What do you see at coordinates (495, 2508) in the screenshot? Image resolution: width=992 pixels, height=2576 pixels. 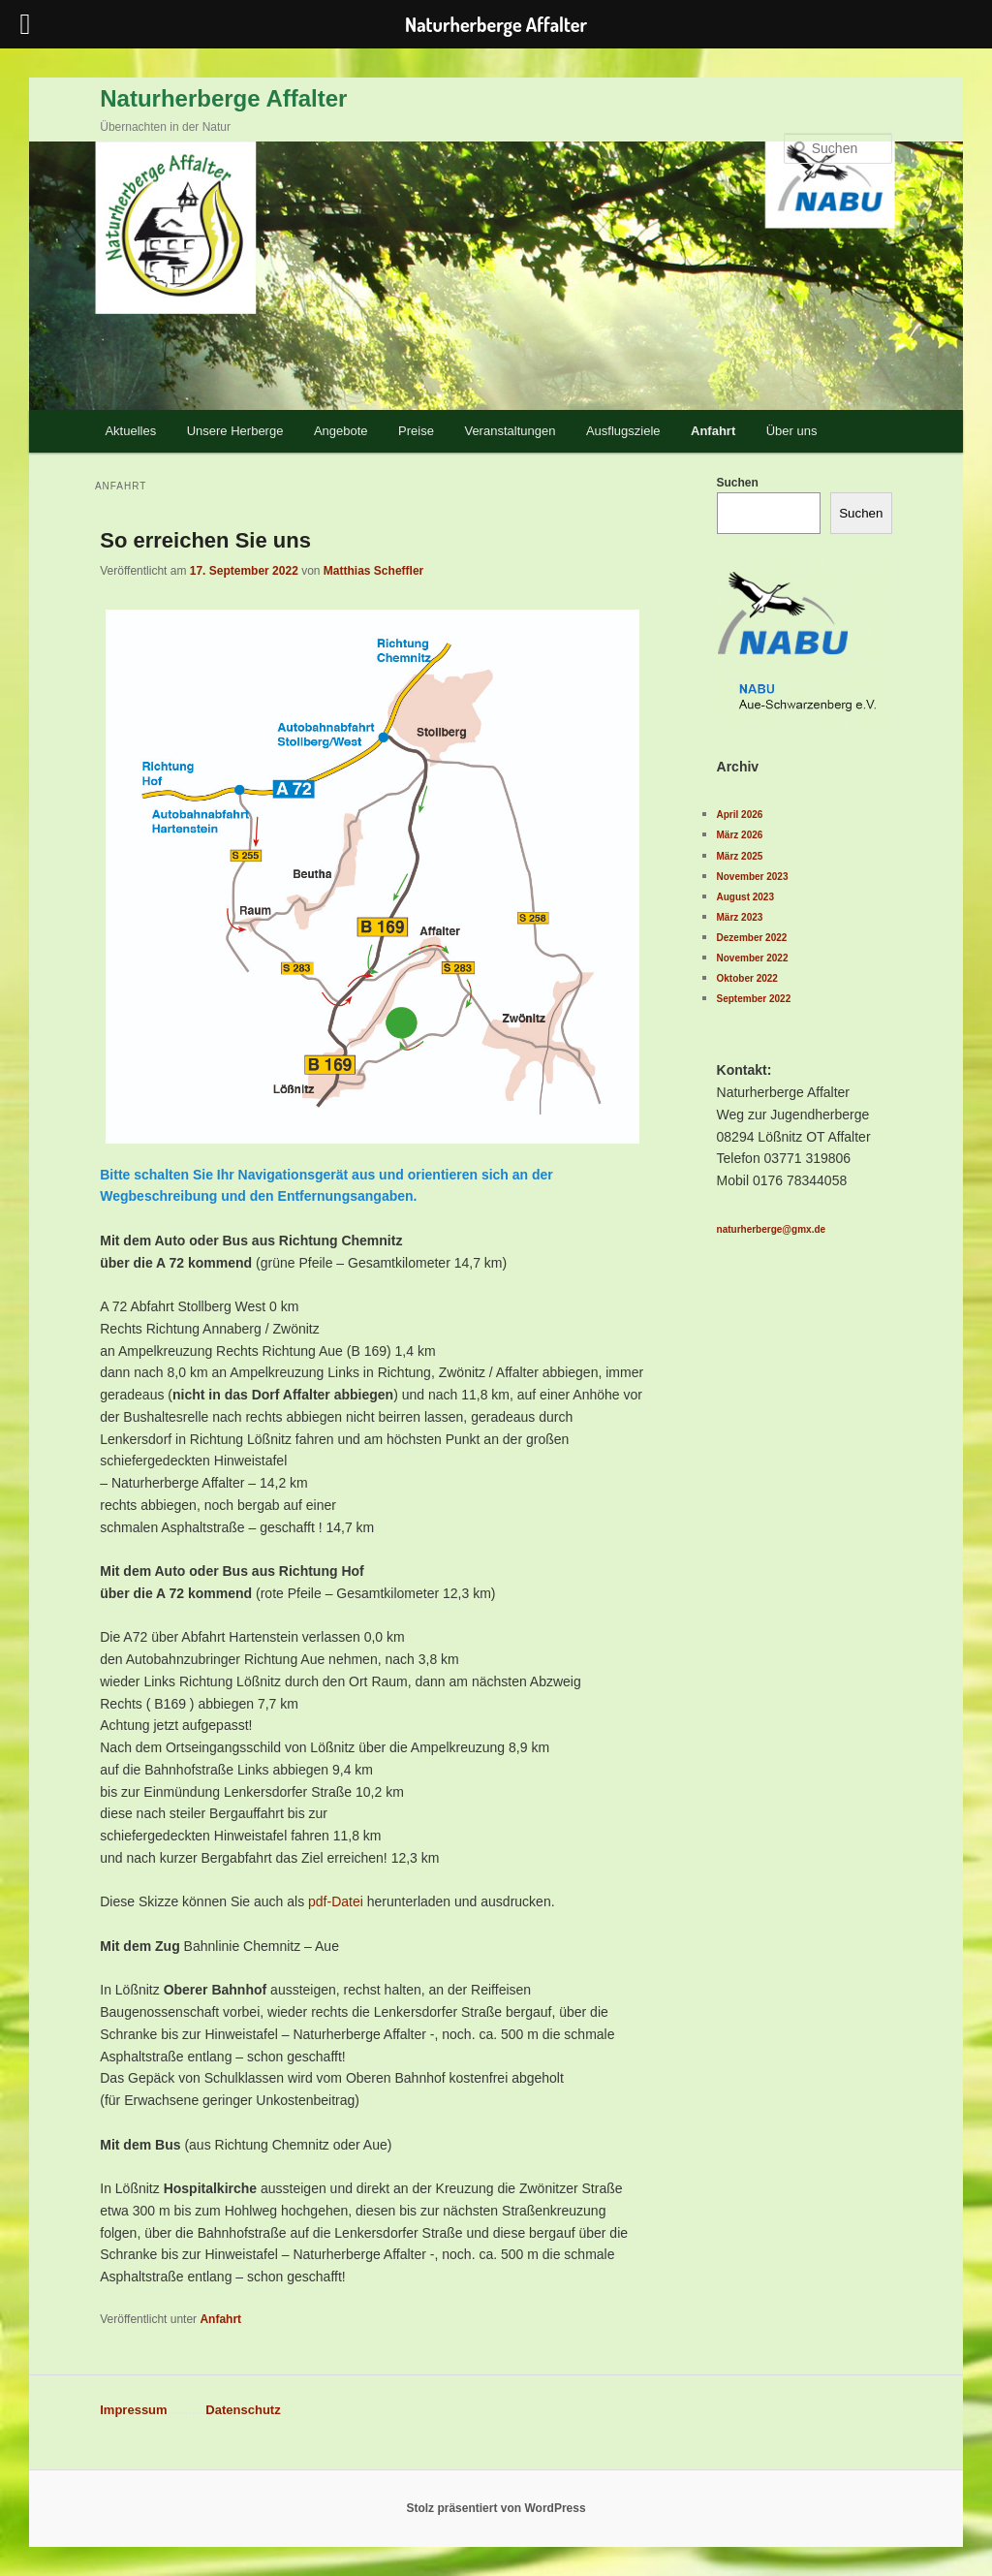 I see `Stolz präsentiert von WordPress` at bounding box center [495, 2508].